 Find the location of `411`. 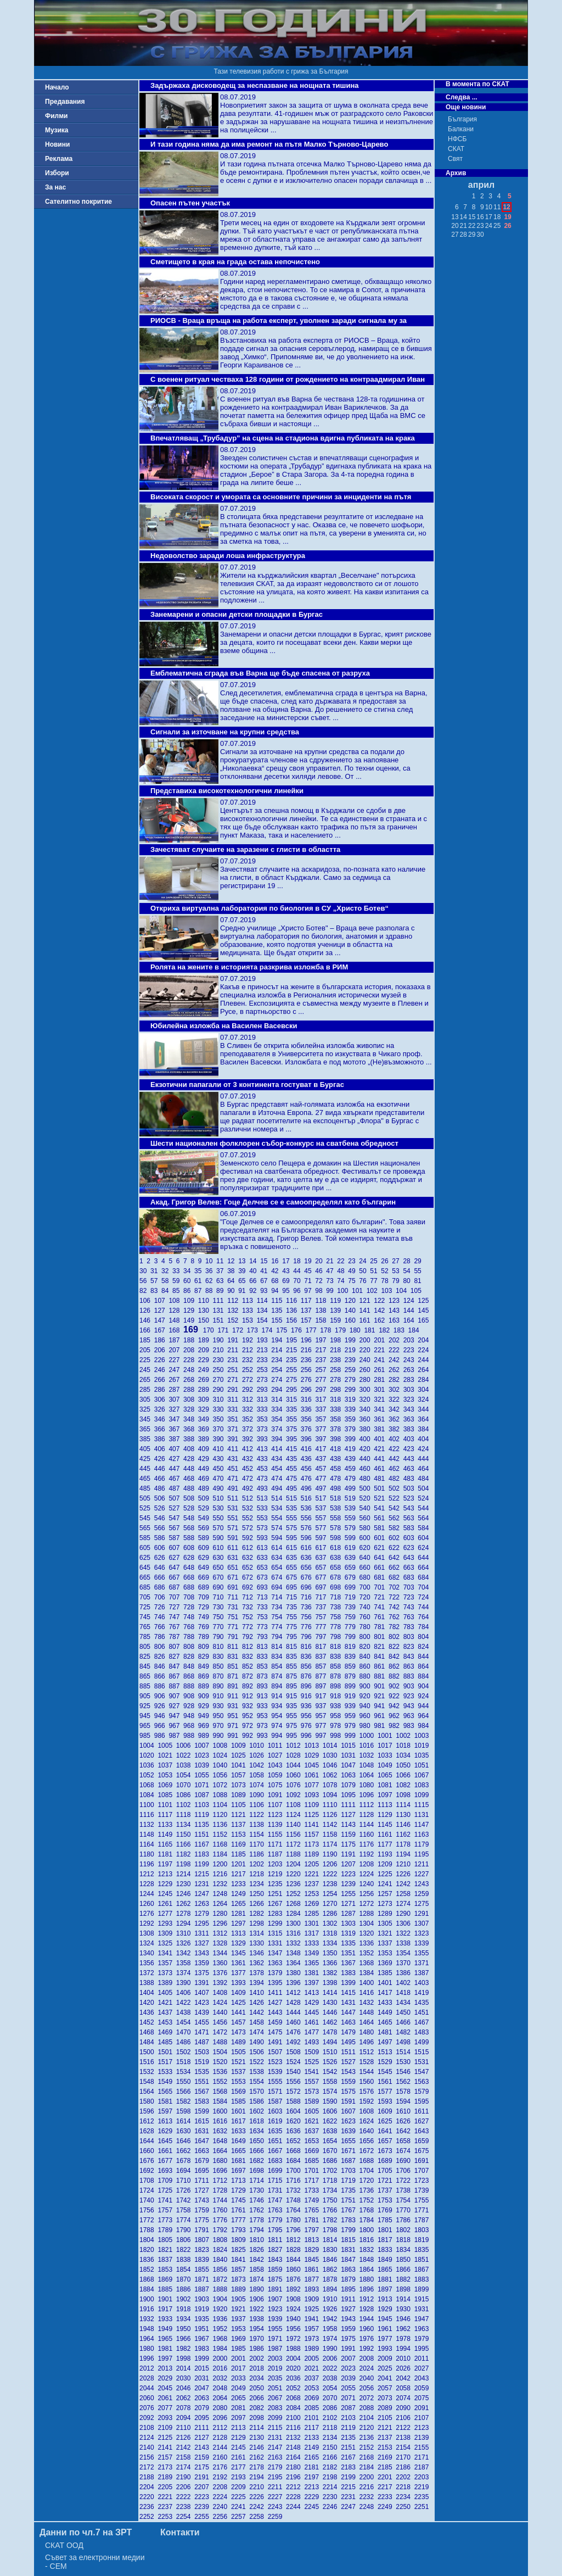

411 is located at coordinates (234, 1449).